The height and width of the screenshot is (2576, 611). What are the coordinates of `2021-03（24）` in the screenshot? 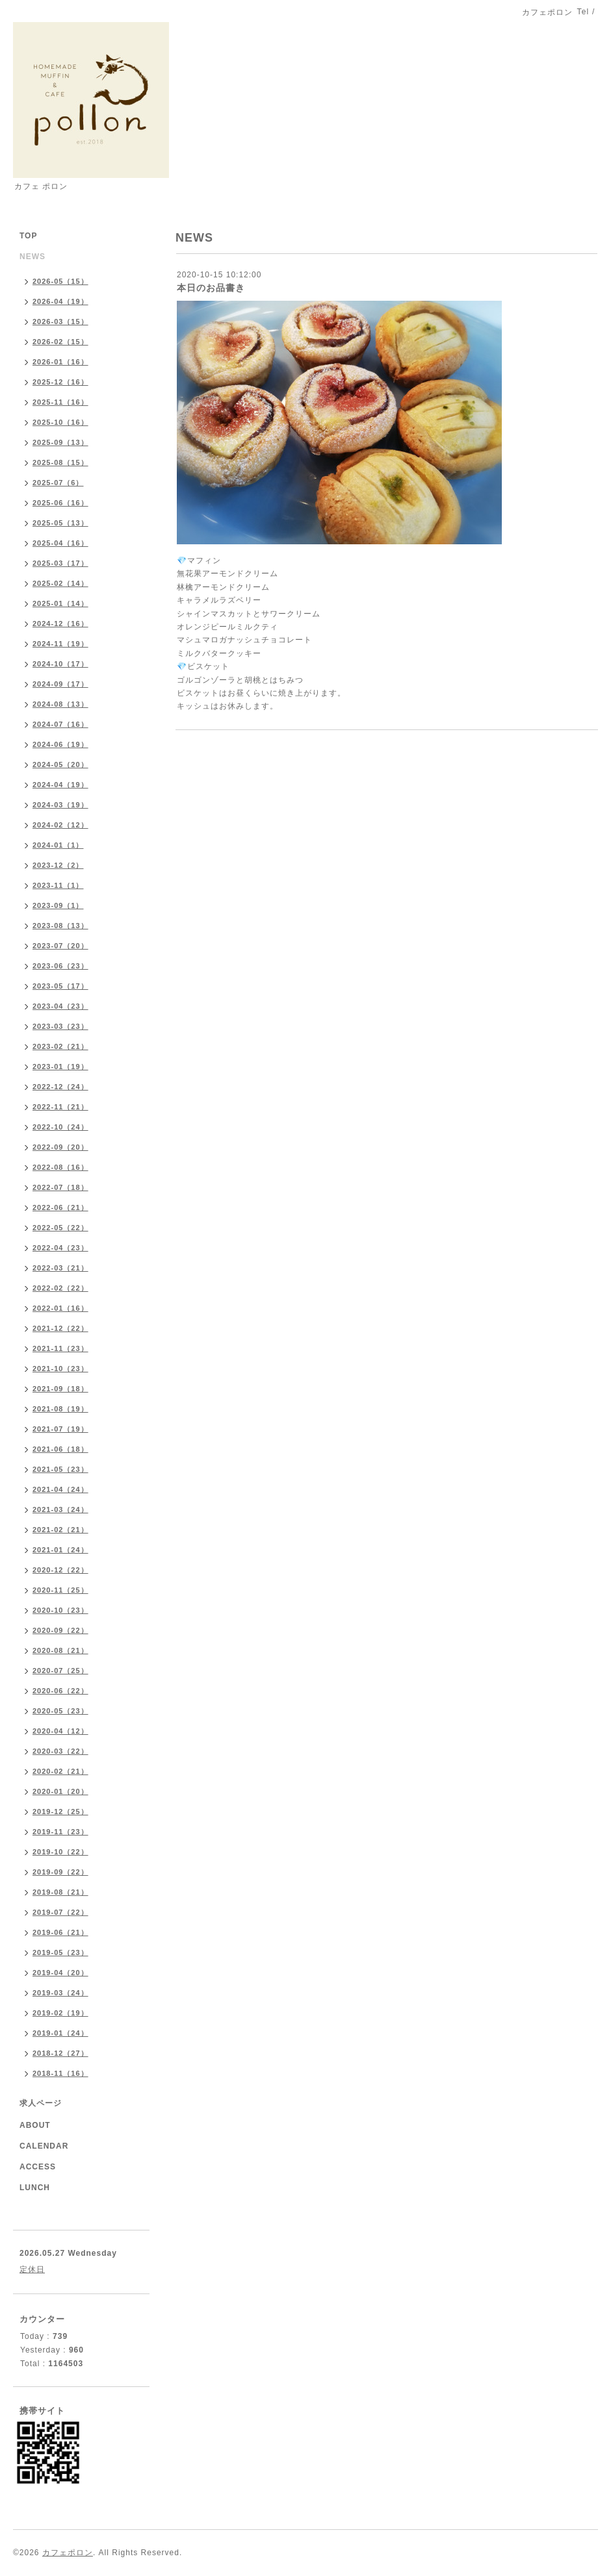 It's located at (60, 1509).